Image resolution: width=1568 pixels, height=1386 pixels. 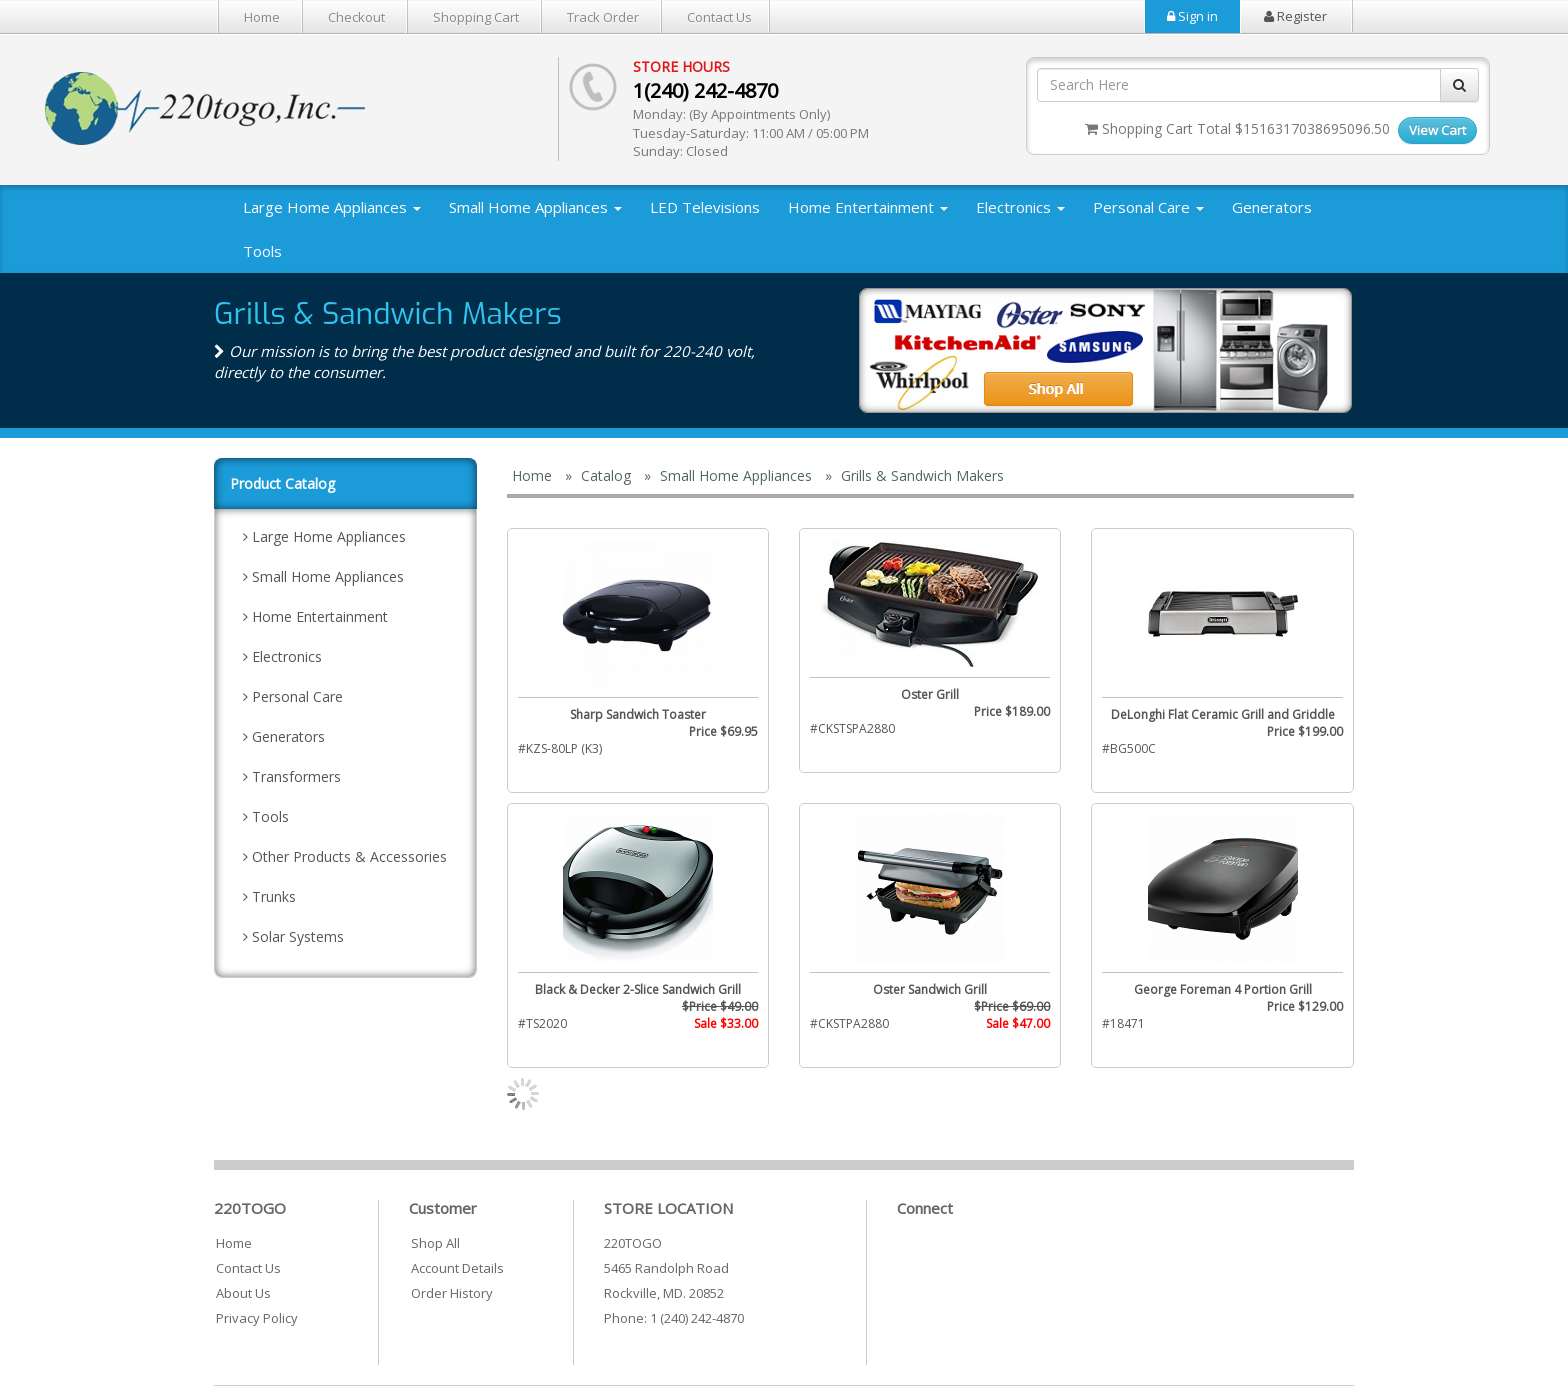 I want to click on About Us, so click(x=243, y=1293).